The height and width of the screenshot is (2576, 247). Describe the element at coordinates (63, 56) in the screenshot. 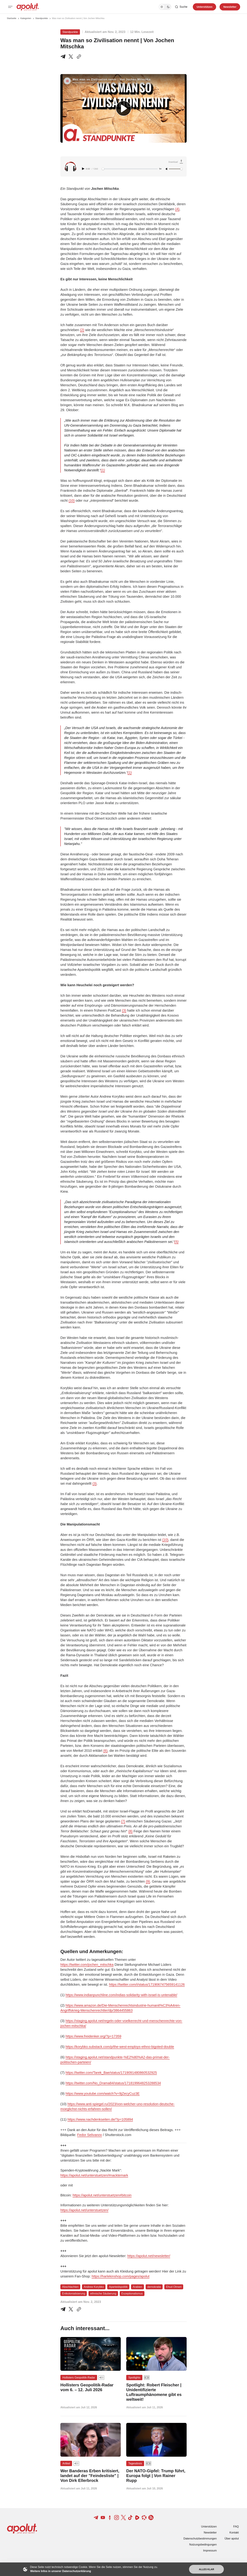

I see `[Teile auf Telegram]` at that location.